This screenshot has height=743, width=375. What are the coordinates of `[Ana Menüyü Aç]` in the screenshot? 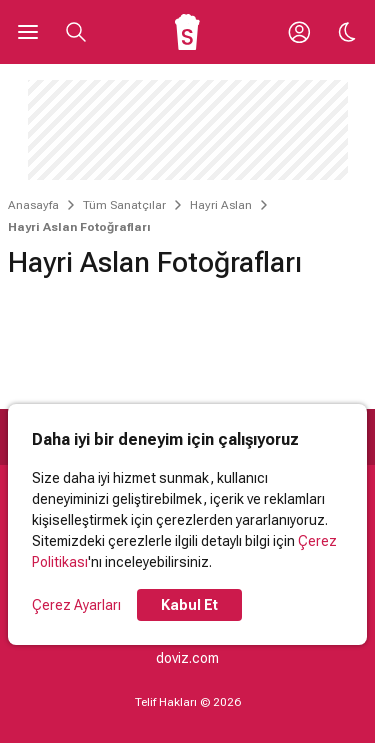 It's located at (28, 32).